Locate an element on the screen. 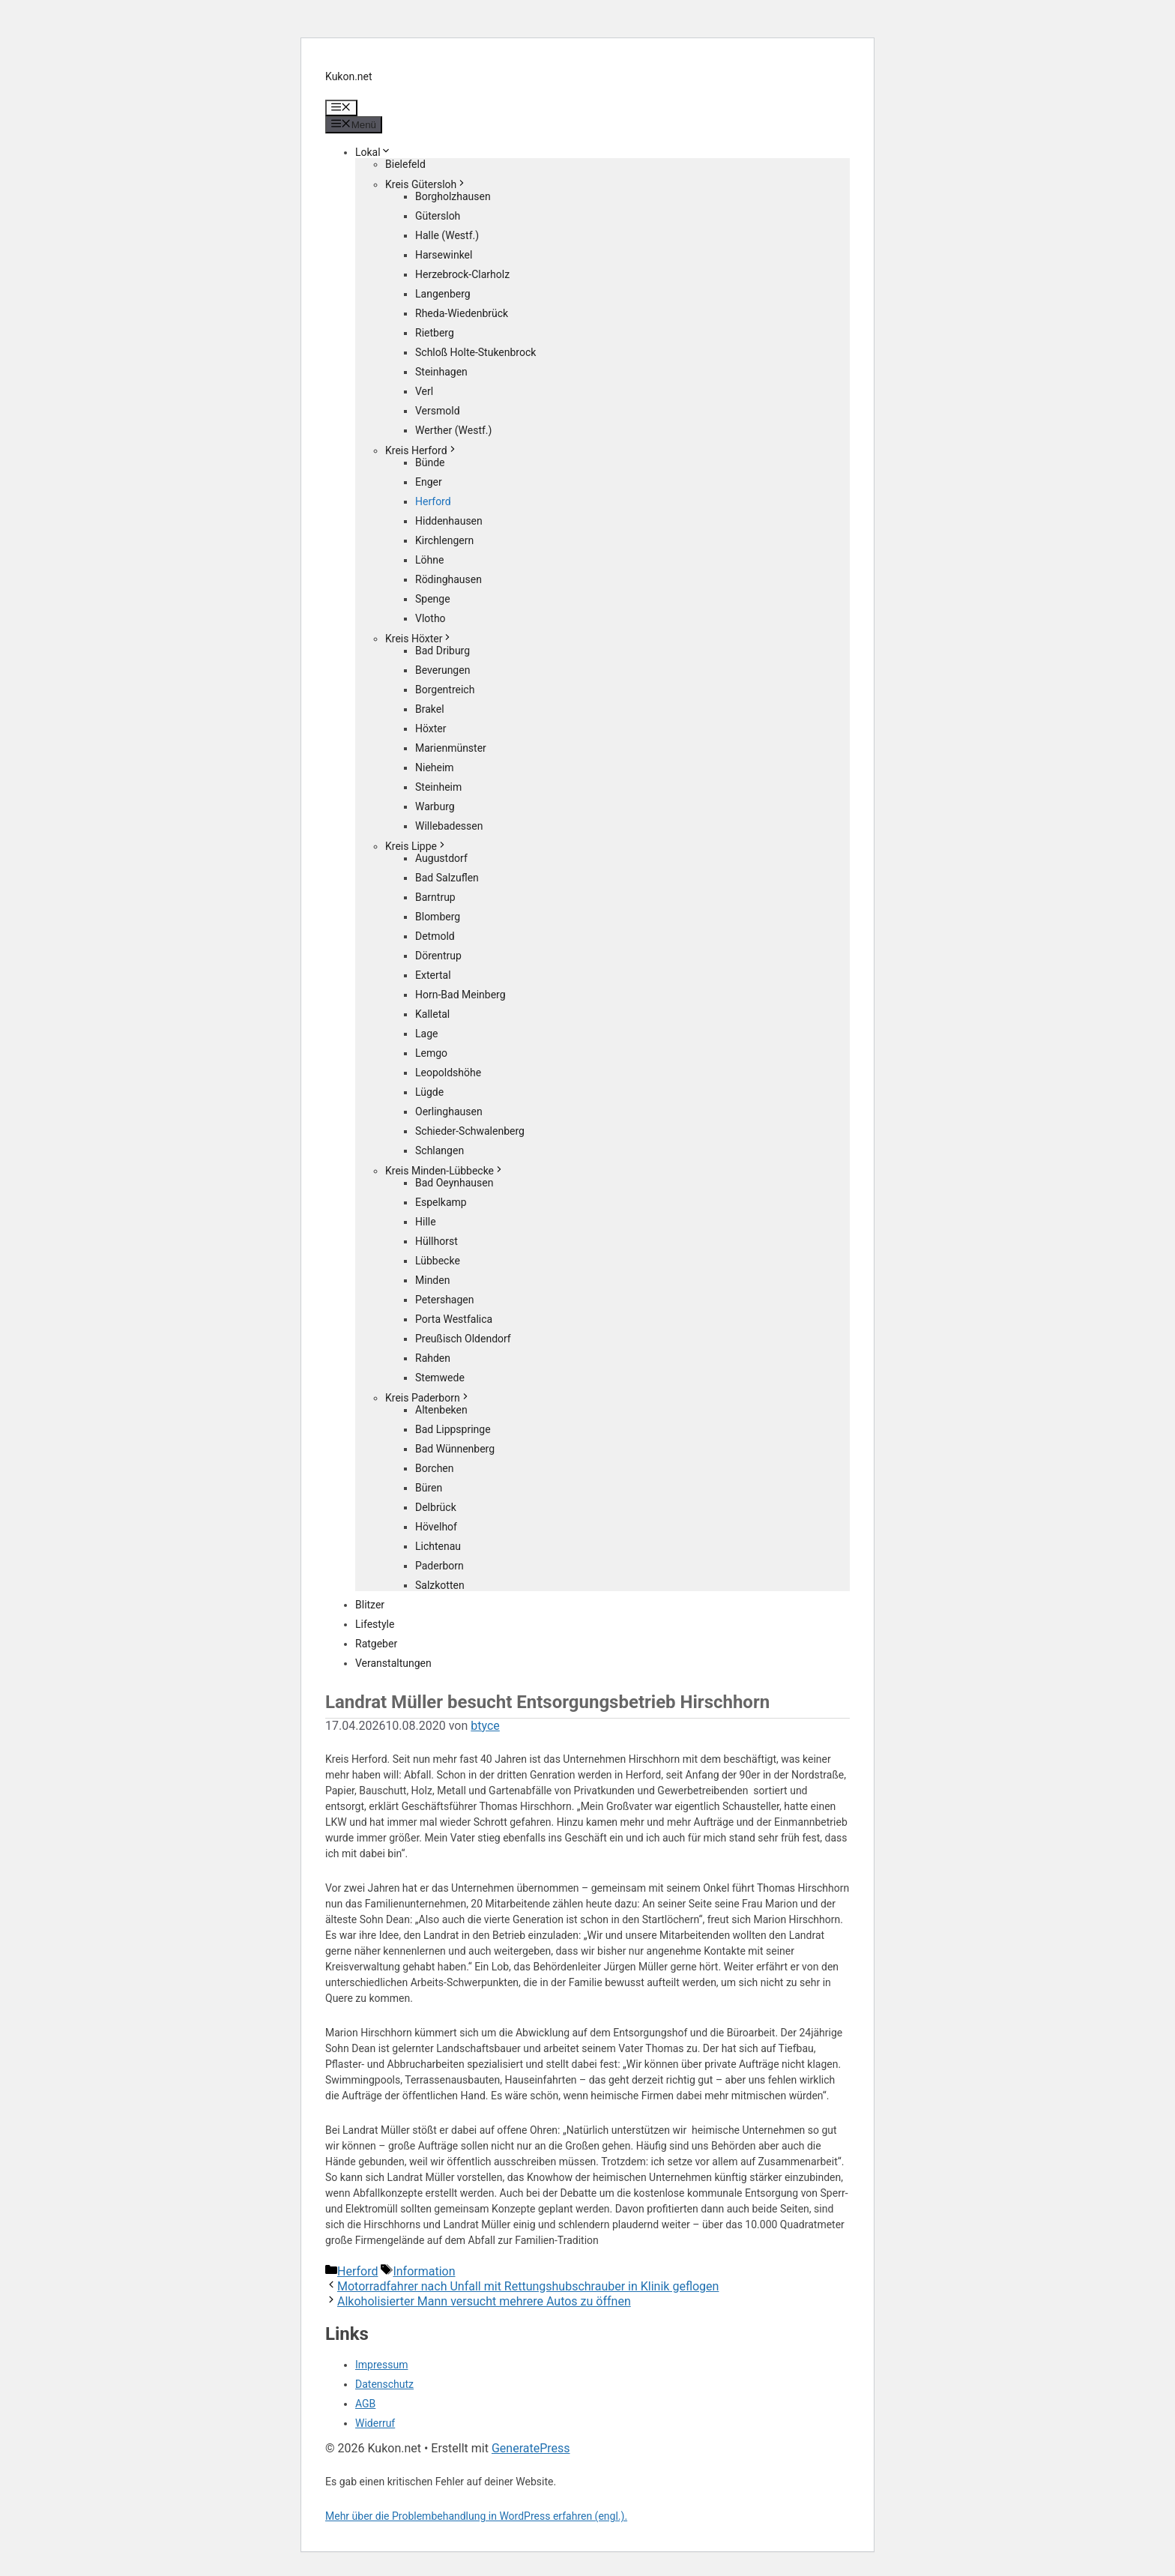  Borgentreich is located at coordinates (444, 690).